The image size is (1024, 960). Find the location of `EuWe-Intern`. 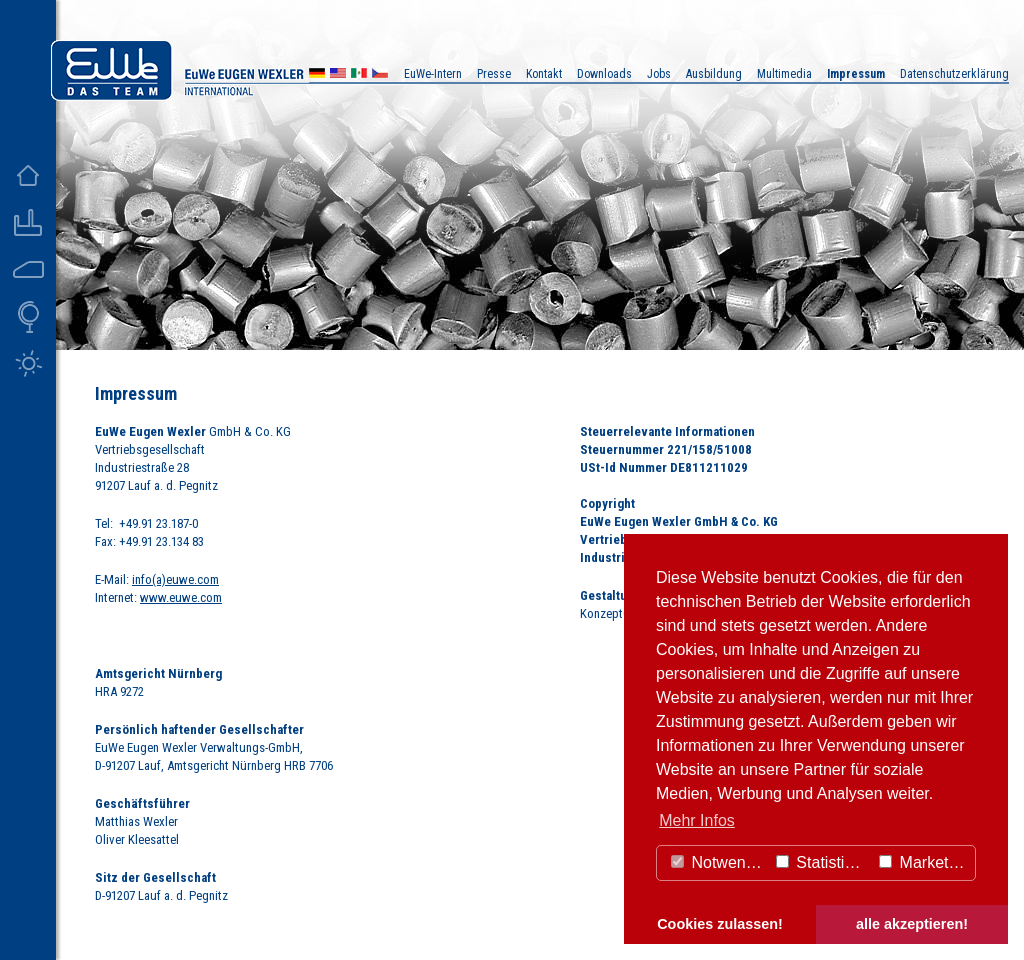

EuWe-Intern is located at coordinates (433, 74).